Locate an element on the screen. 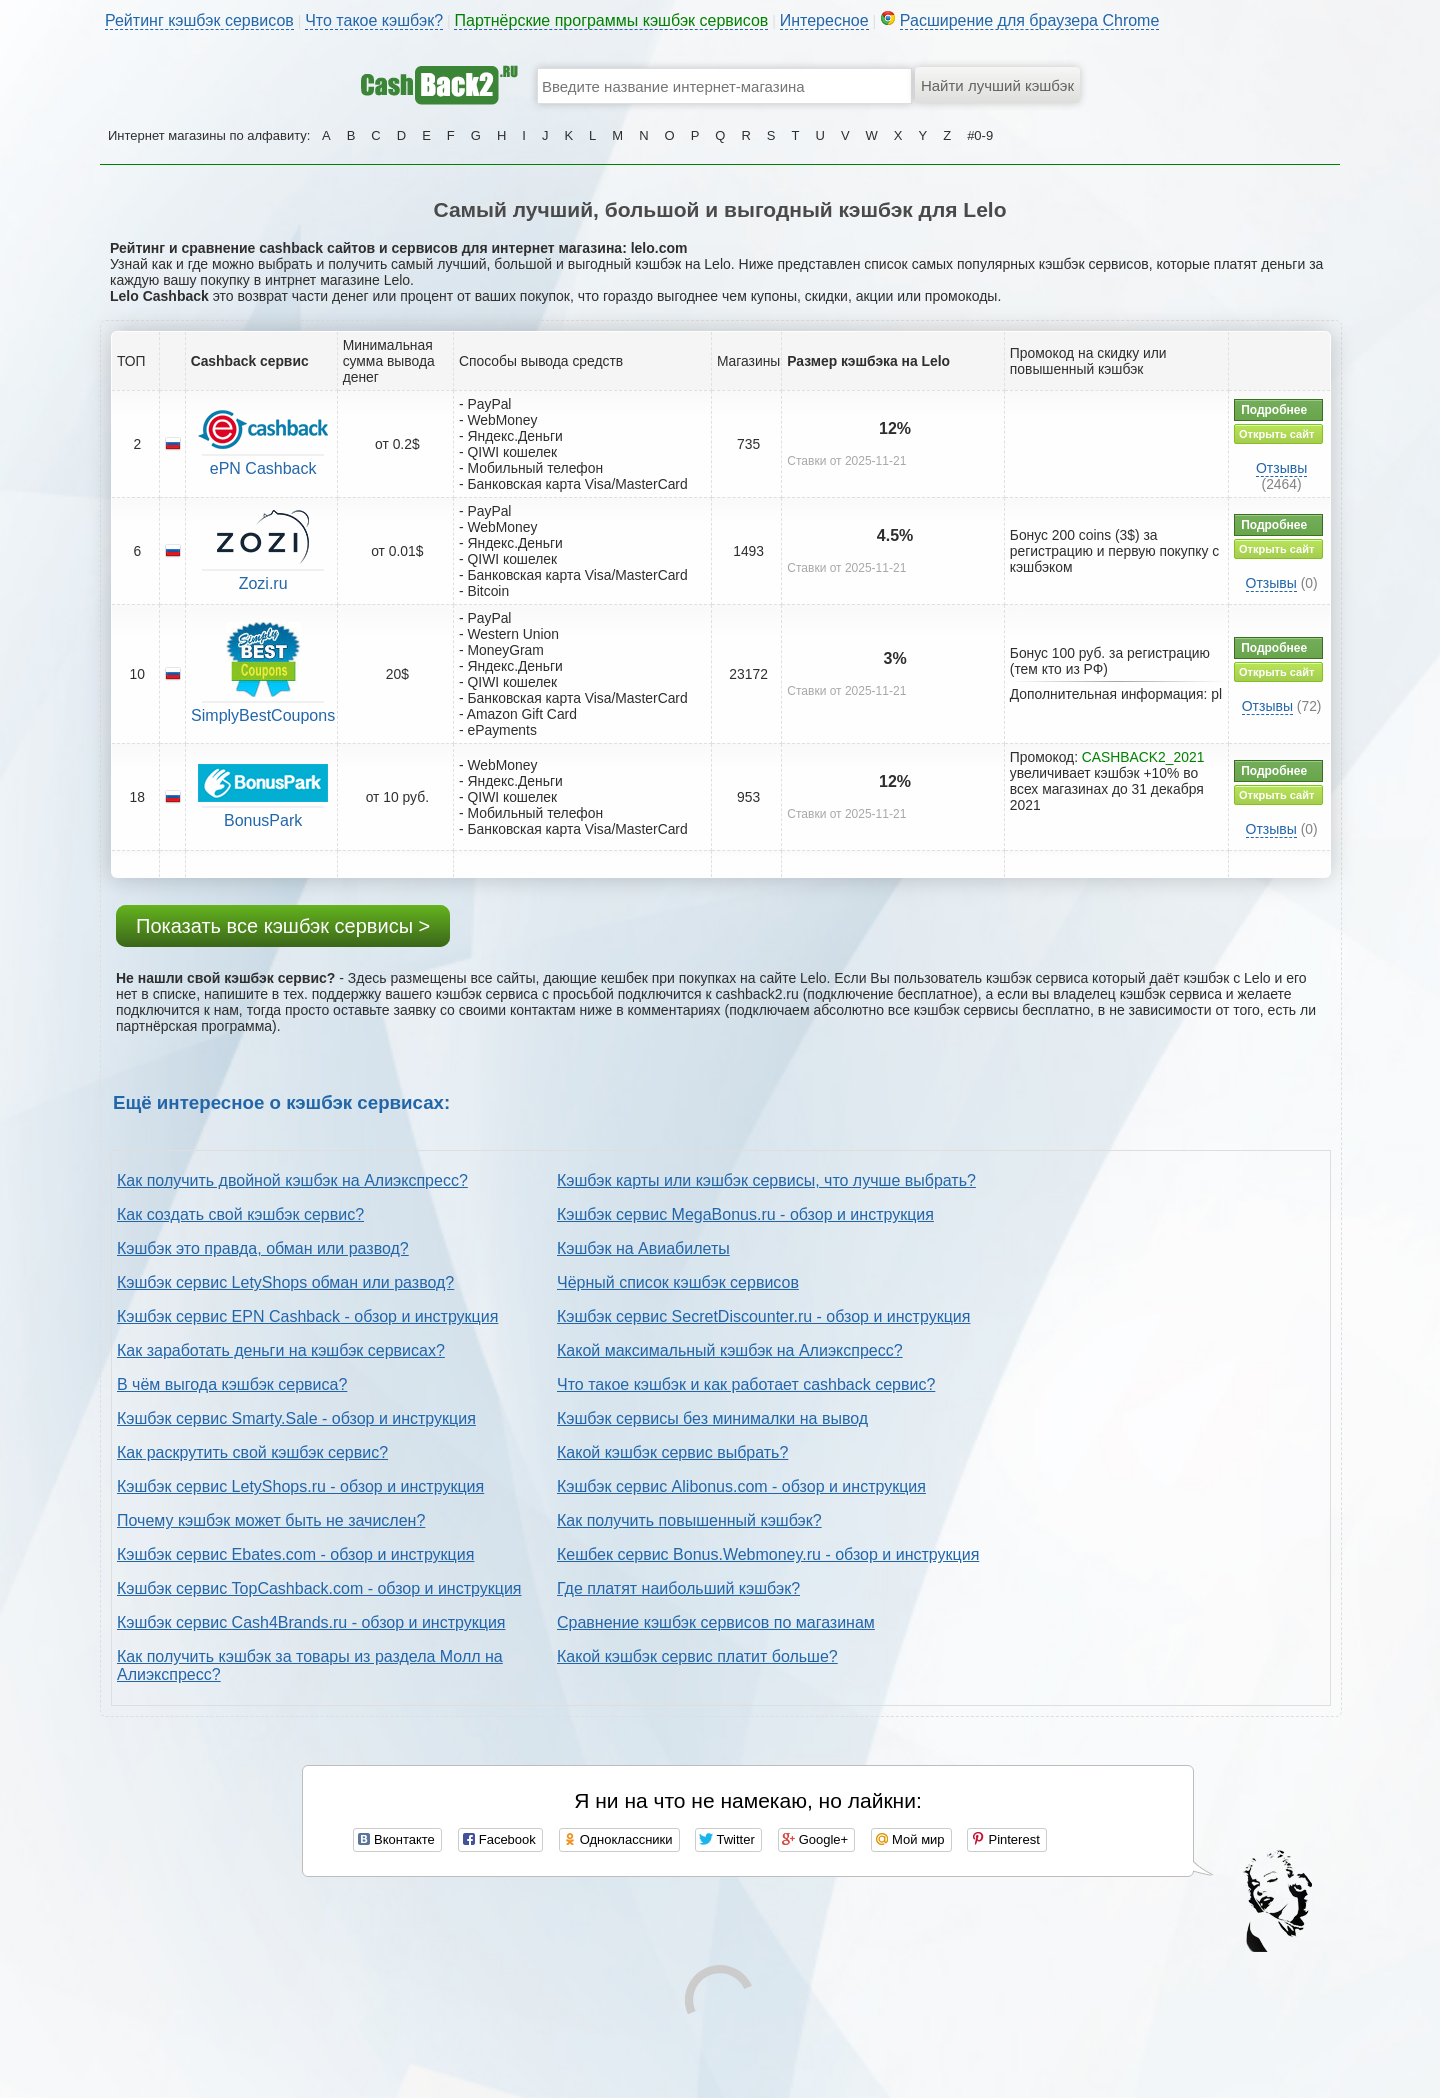  Какой кэшбэк сервис выбрать? is located at coordinates (672, 1452).